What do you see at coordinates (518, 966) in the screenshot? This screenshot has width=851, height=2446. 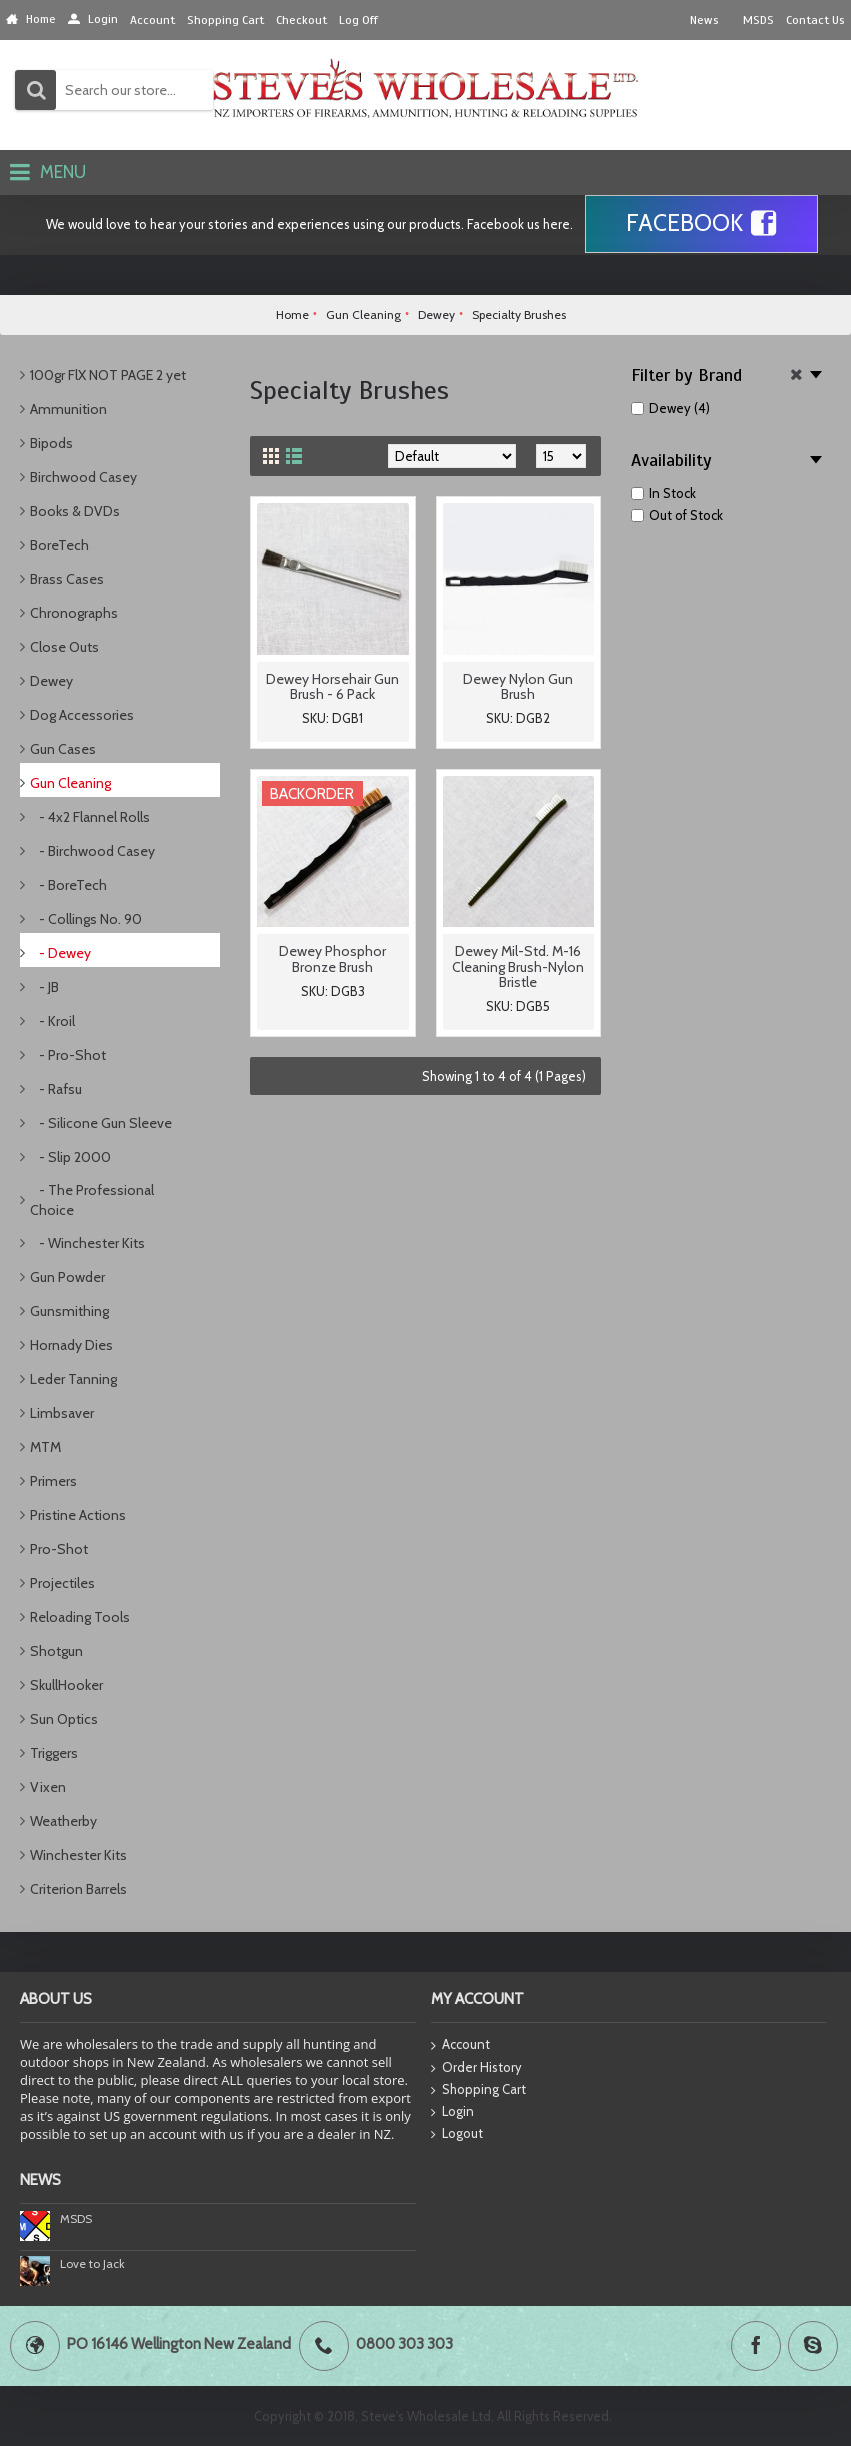 I see `Dewey Mil-Std. M-16 Cleaning Brush-Nylon Bristle` at bounding box center [518, 966].